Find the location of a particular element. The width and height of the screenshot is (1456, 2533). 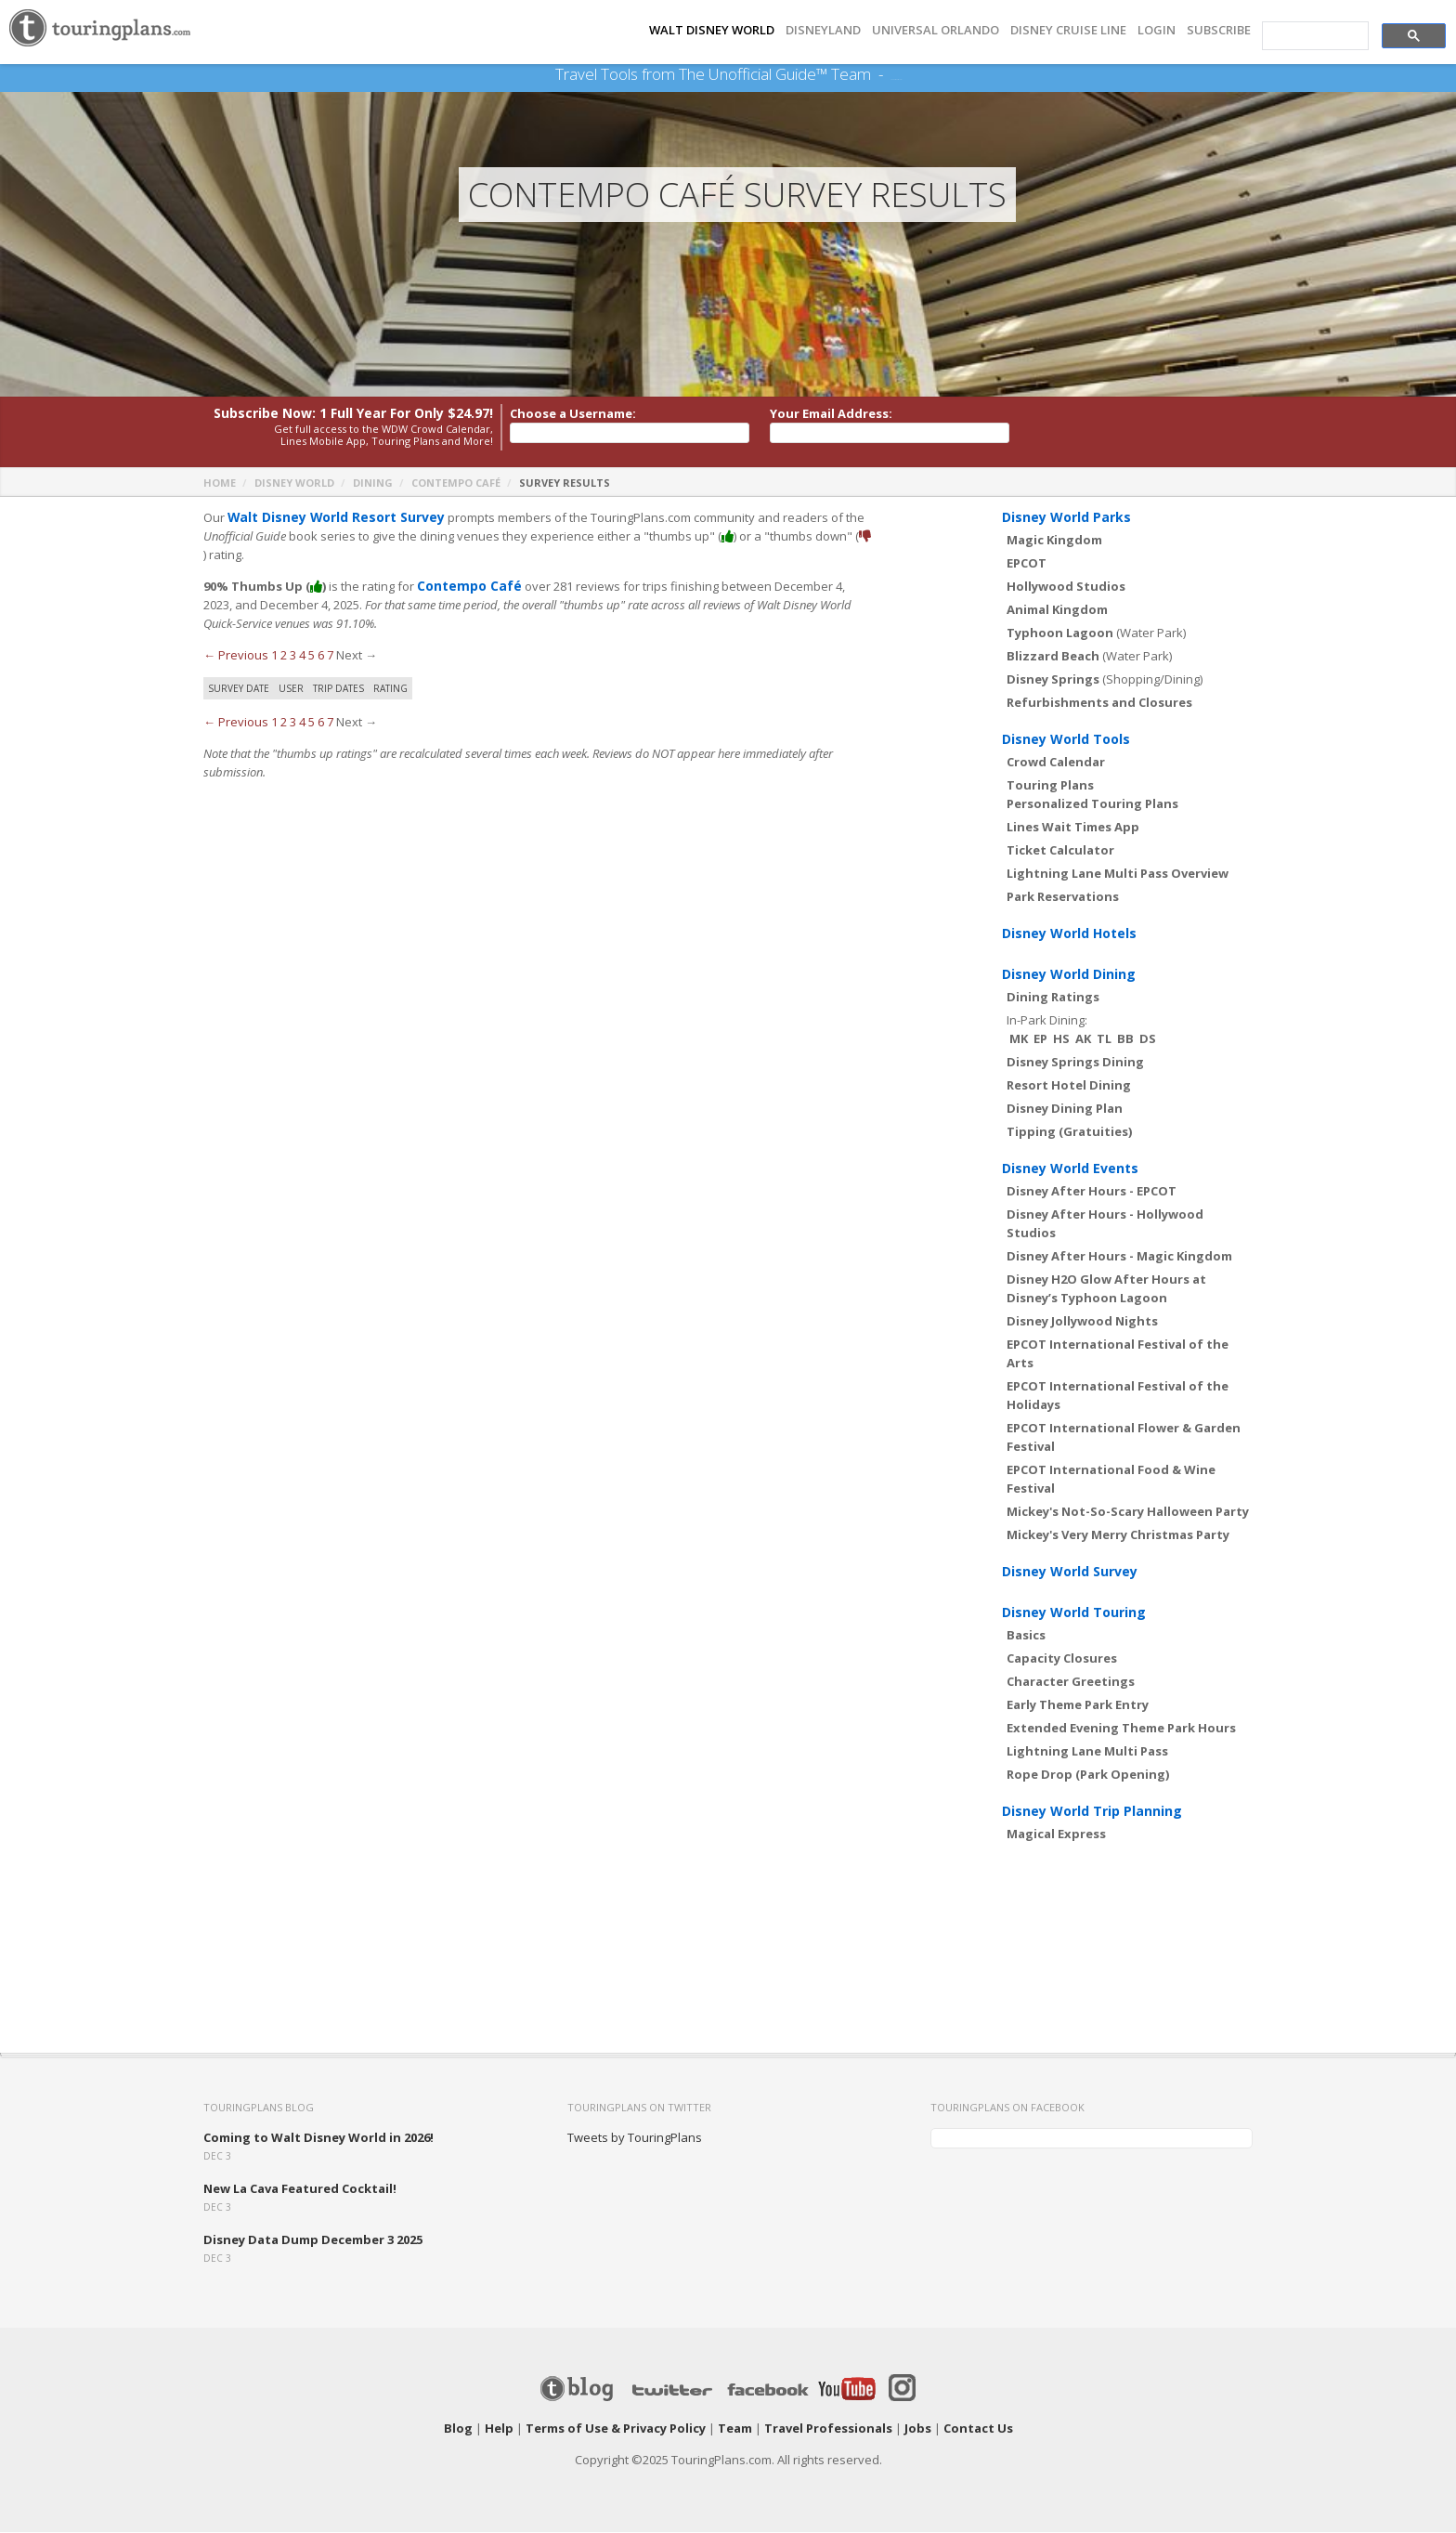

Magic Kingdom is located at coordinates (1054, 540).